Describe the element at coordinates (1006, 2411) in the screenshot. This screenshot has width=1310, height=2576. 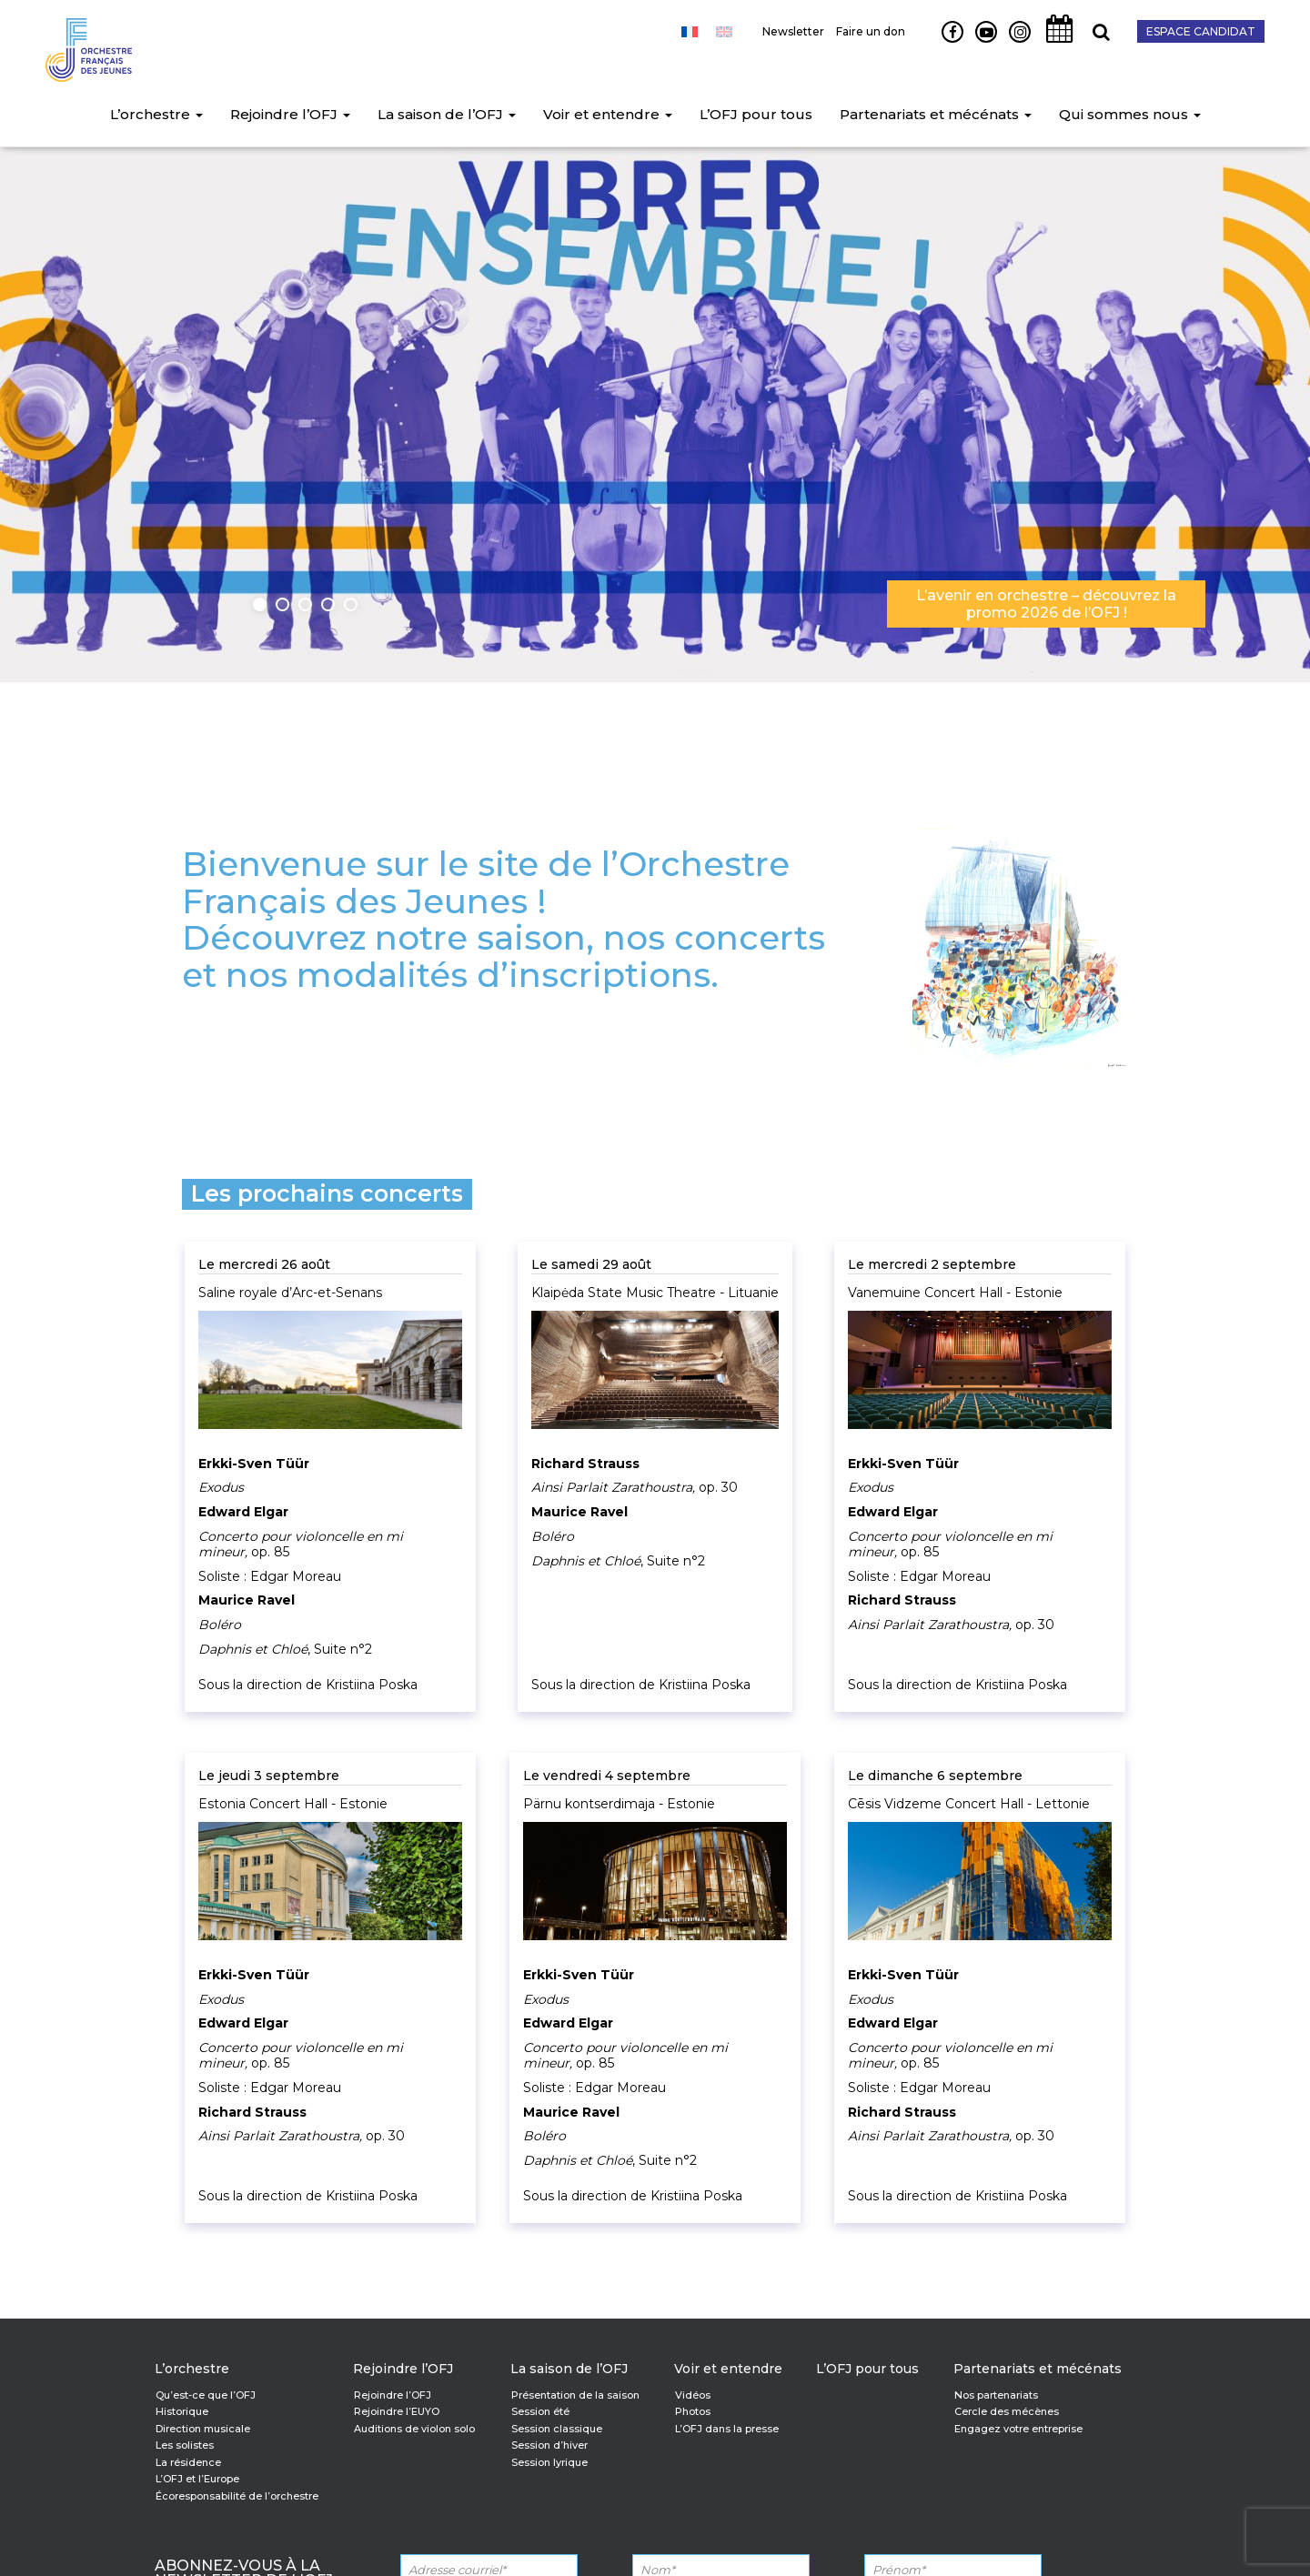
I see `Cercle des mécènes` at that location.